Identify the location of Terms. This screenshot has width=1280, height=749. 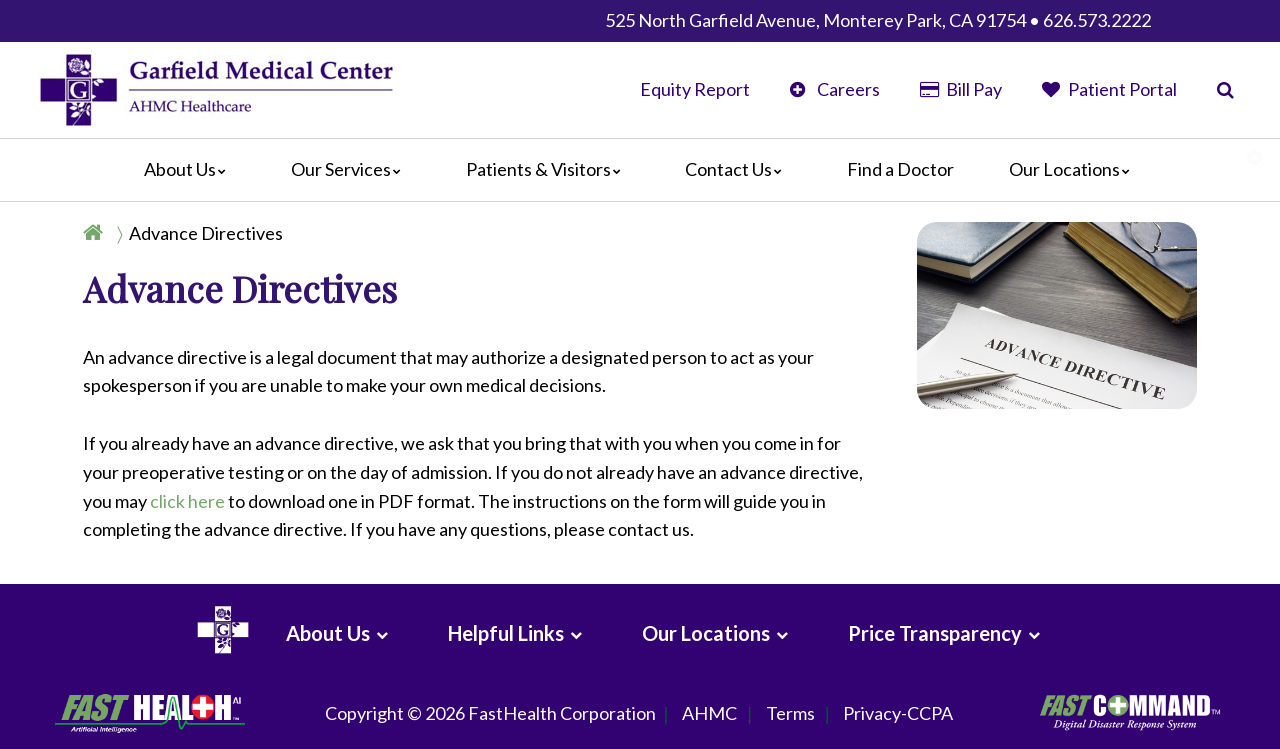
(790, 714).